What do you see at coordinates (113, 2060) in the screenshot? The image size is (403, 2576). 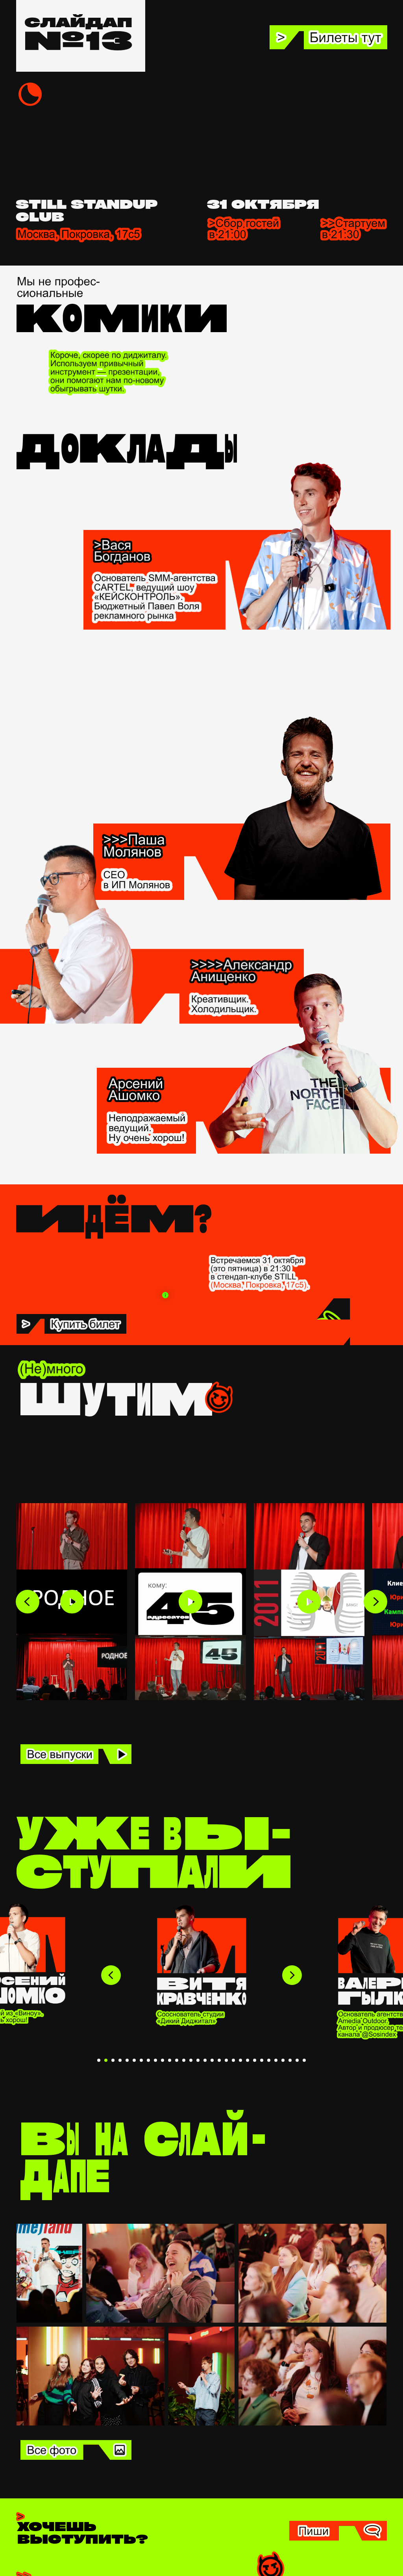 I see `[Перейти к слайду 3]` at bounding box center [113, 2060].